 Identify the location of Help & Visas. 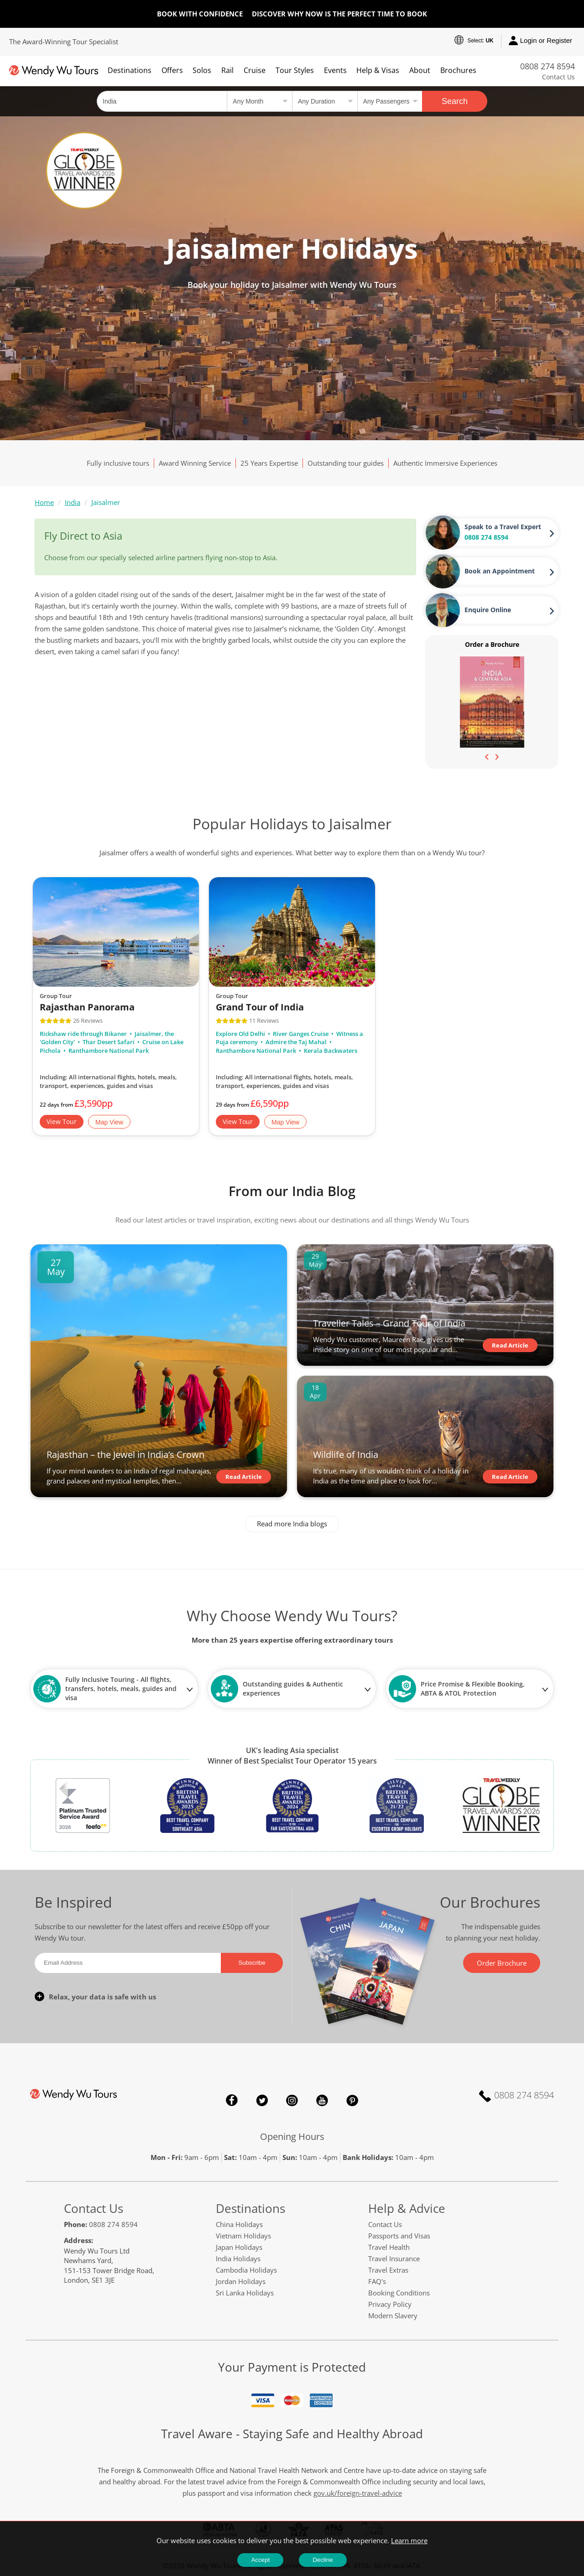
(377, 70).